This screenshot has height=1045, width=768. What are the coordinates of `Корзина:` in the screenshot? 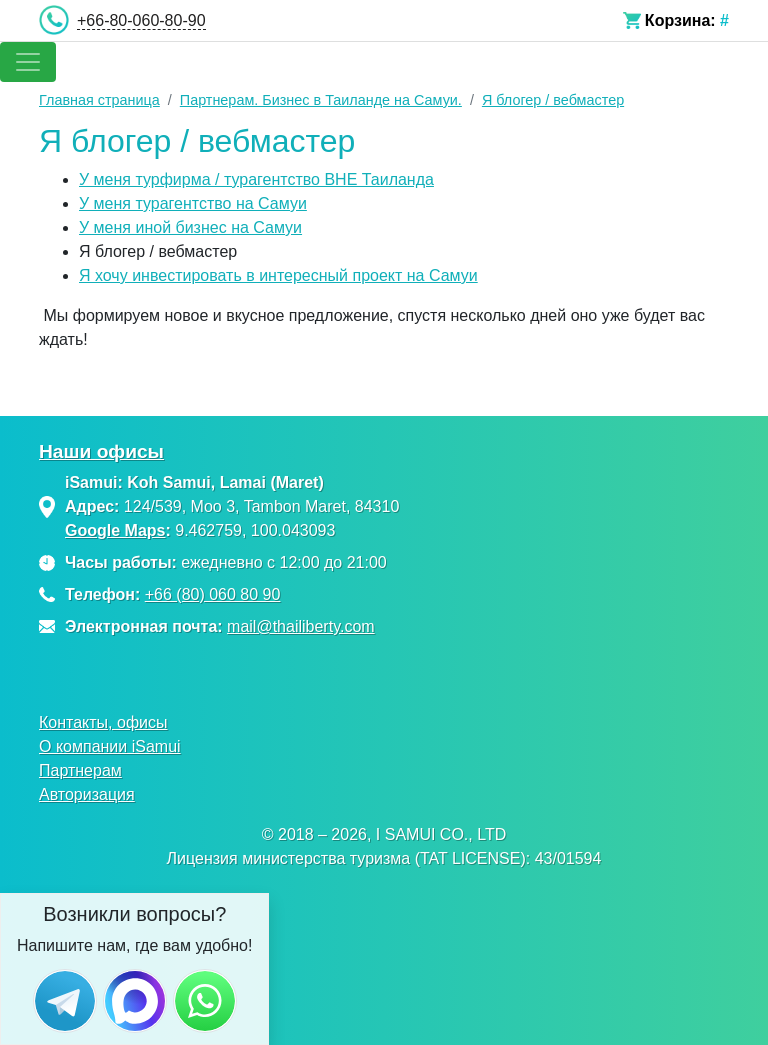 It's located at (680, 20).